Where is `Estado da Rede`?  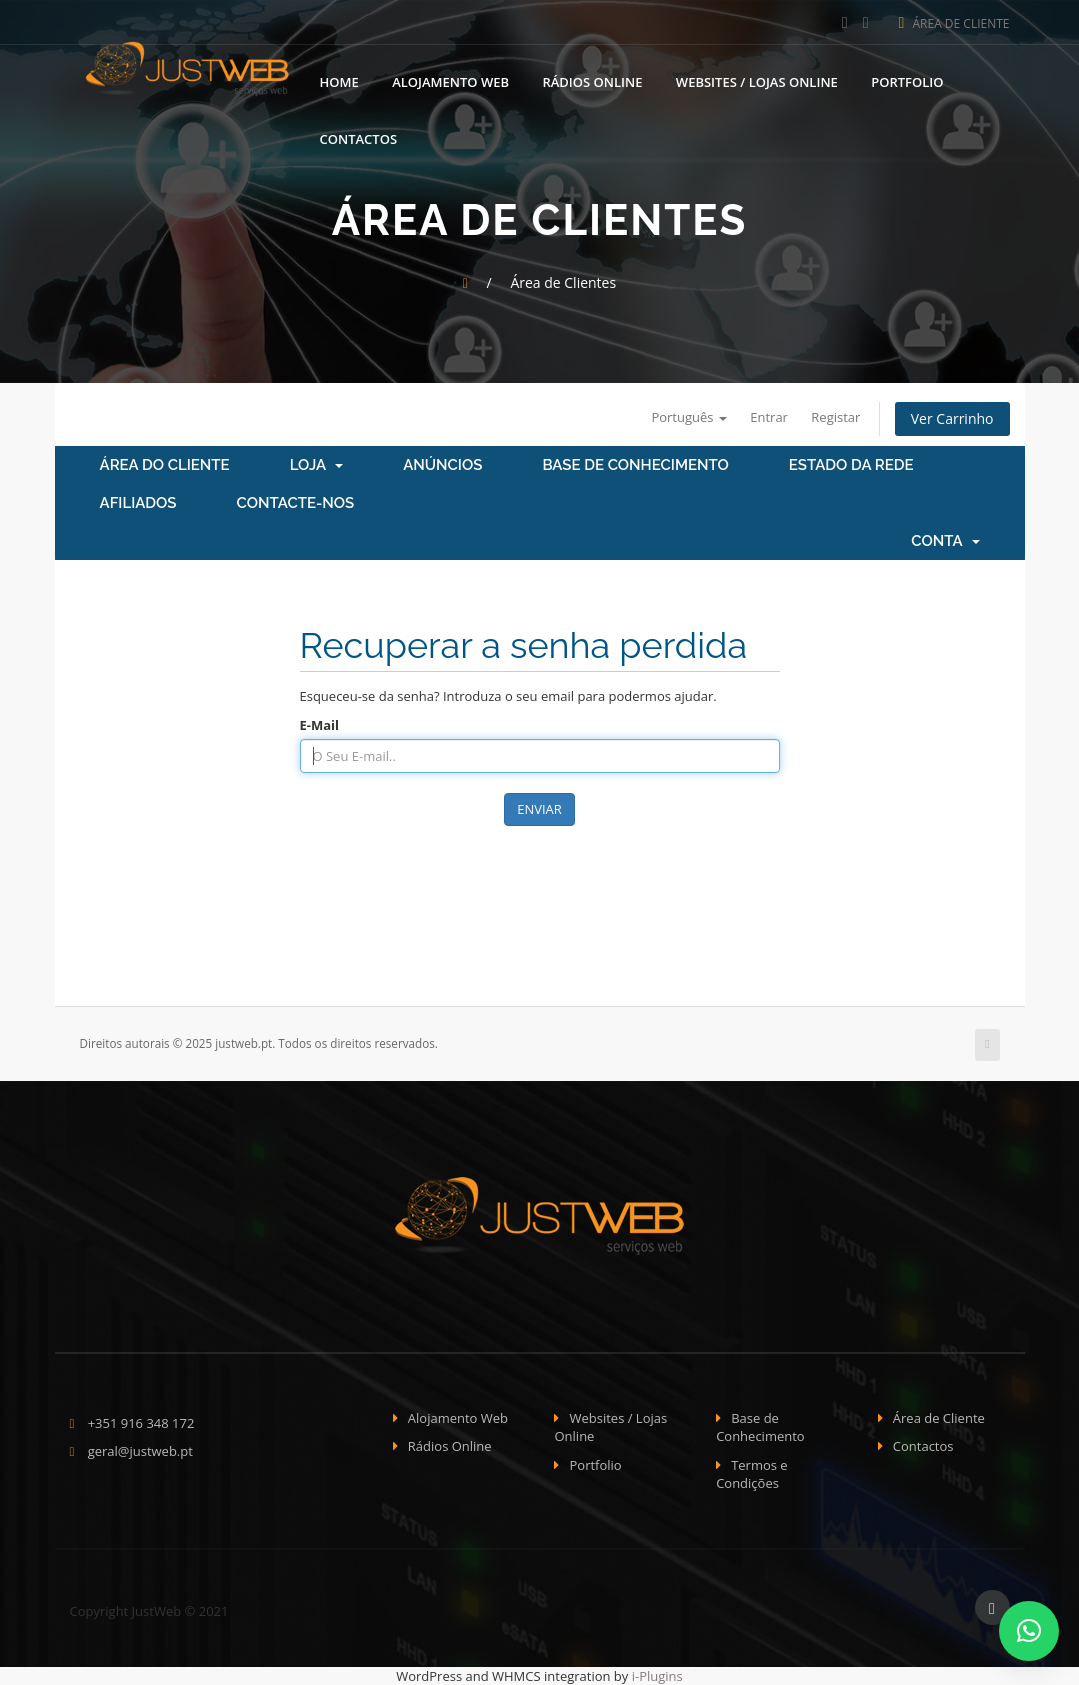
Estado da Rede is located at coordinates (851, 465).